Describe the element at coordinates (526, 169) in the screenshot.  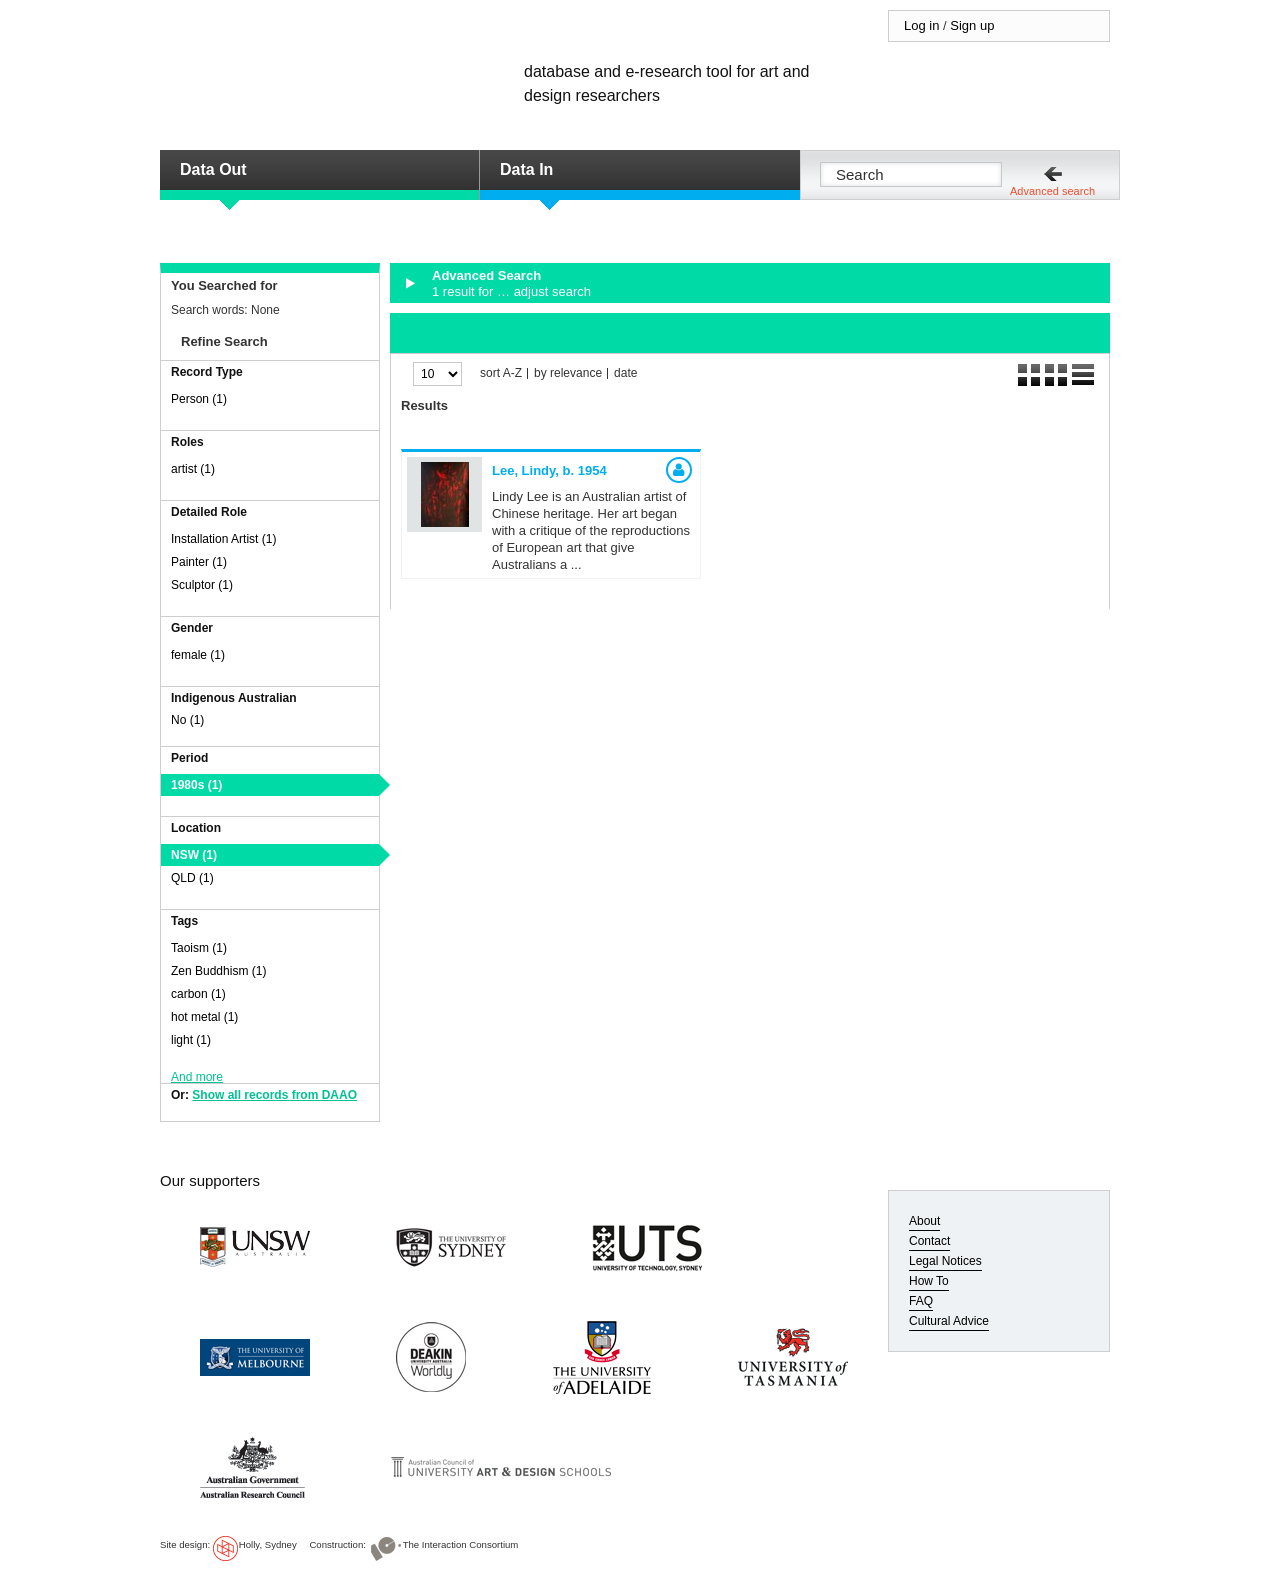
I see `Data In` at that location.